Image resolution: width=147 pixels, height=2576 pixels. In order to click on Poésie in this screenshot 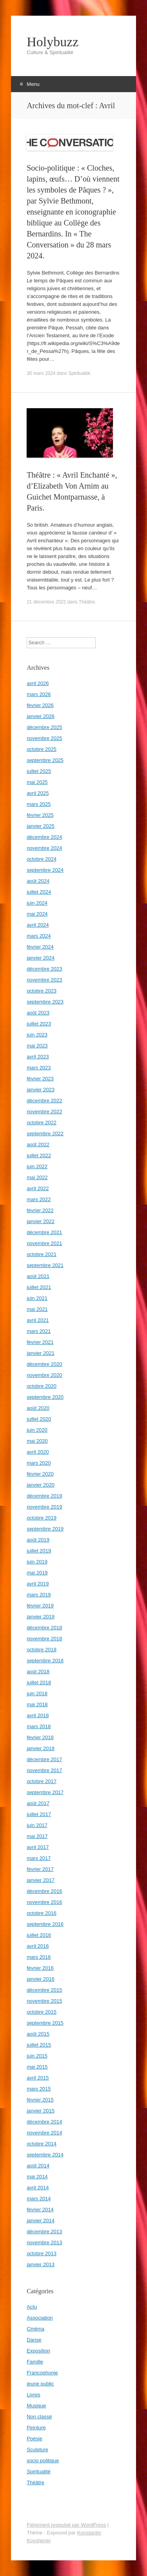, I will do `click(34, 2438)`.